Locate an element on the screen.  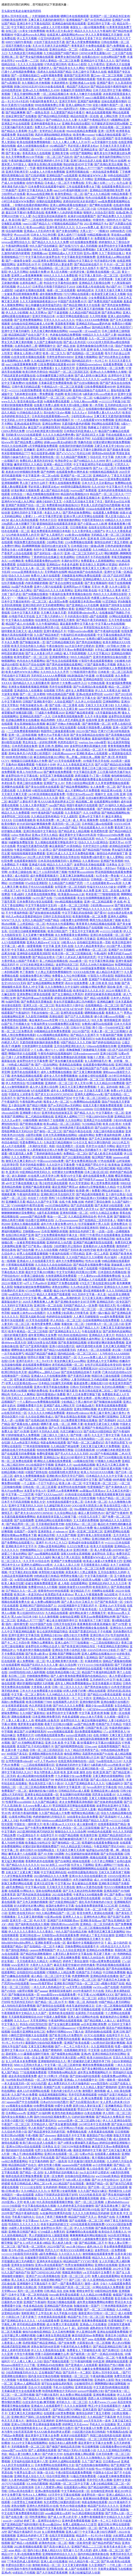
eeuss影院www在线观看 is located at coordinates (70, 2479).